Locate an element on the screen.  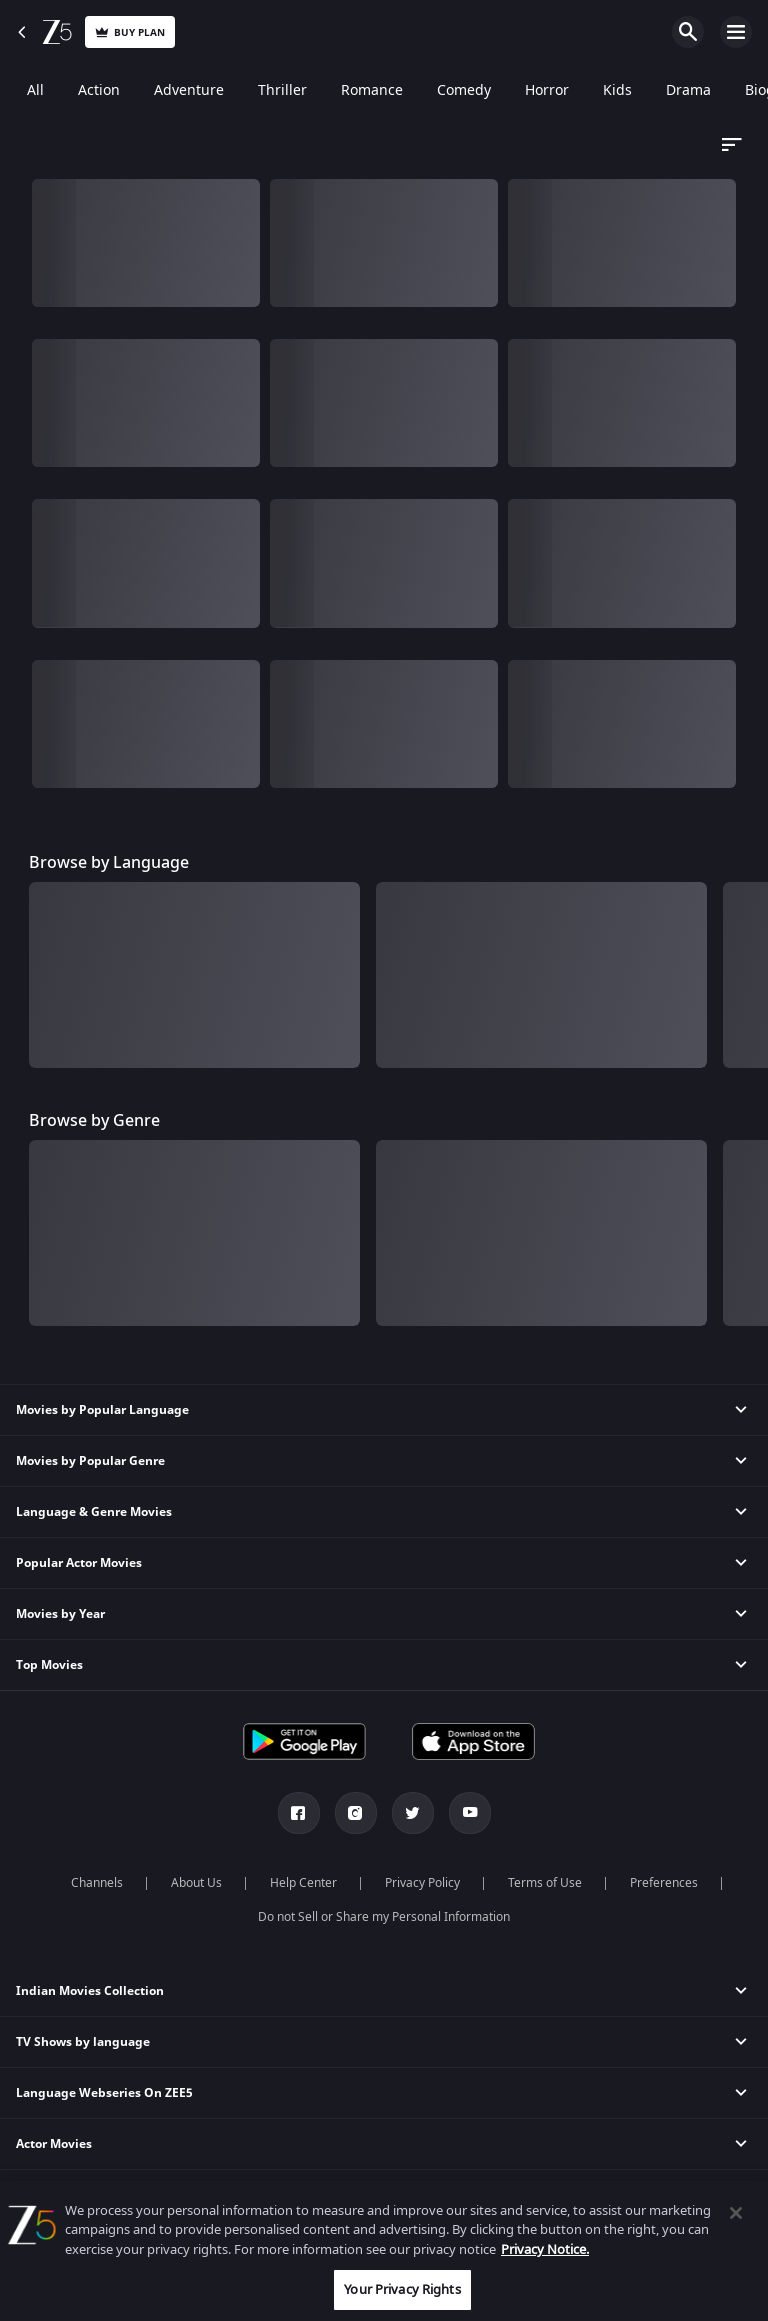
TV Shows by language [button] is located at coordinates (83, 2042).